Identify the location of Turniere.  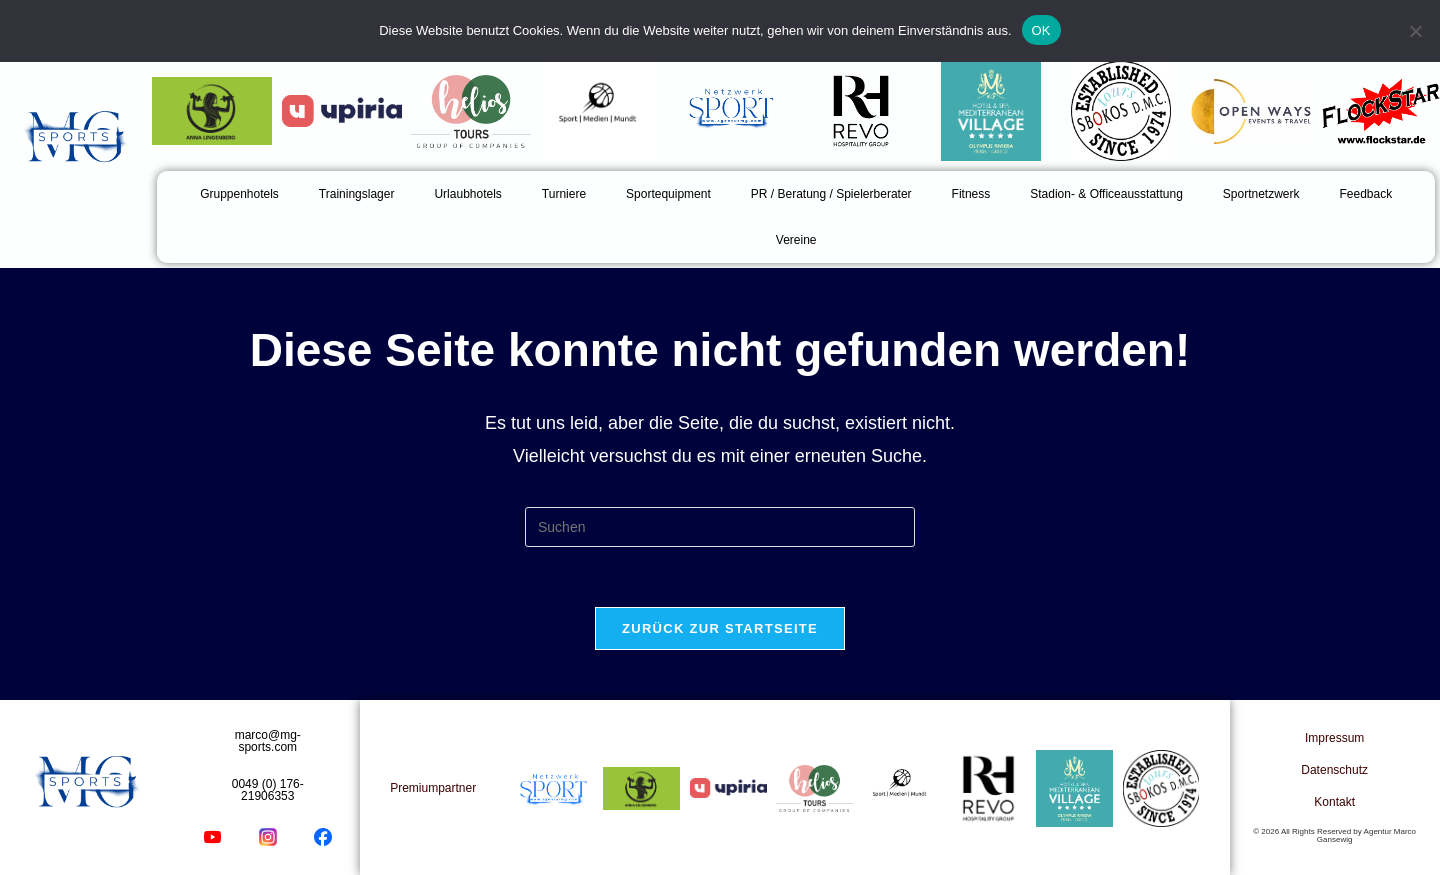
(564, 194).